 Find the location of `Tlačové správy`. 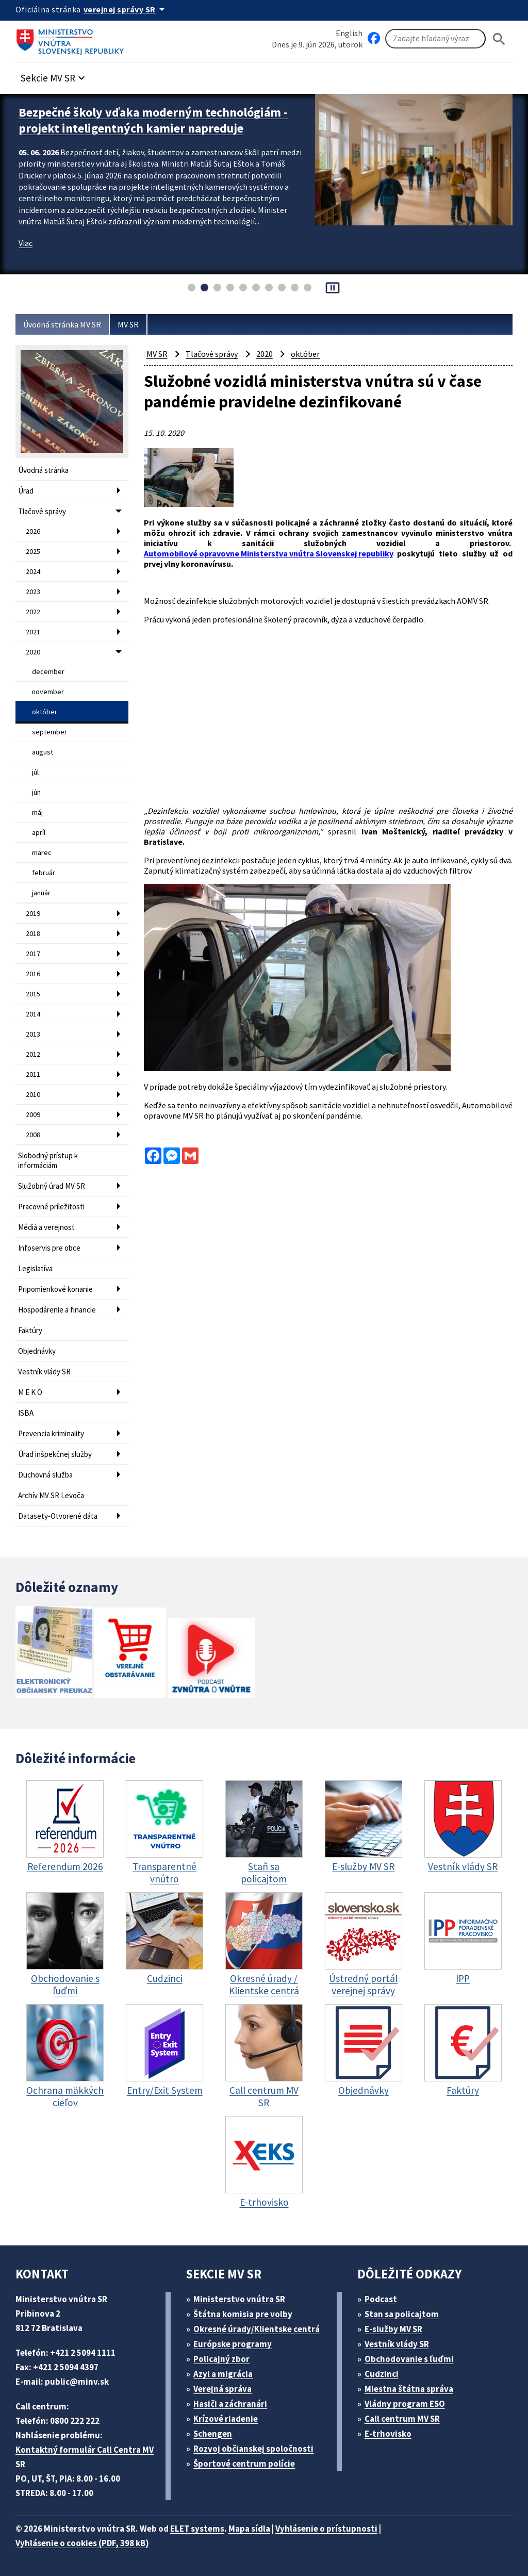

Tlačové správy is located at coordinates (42, 511).